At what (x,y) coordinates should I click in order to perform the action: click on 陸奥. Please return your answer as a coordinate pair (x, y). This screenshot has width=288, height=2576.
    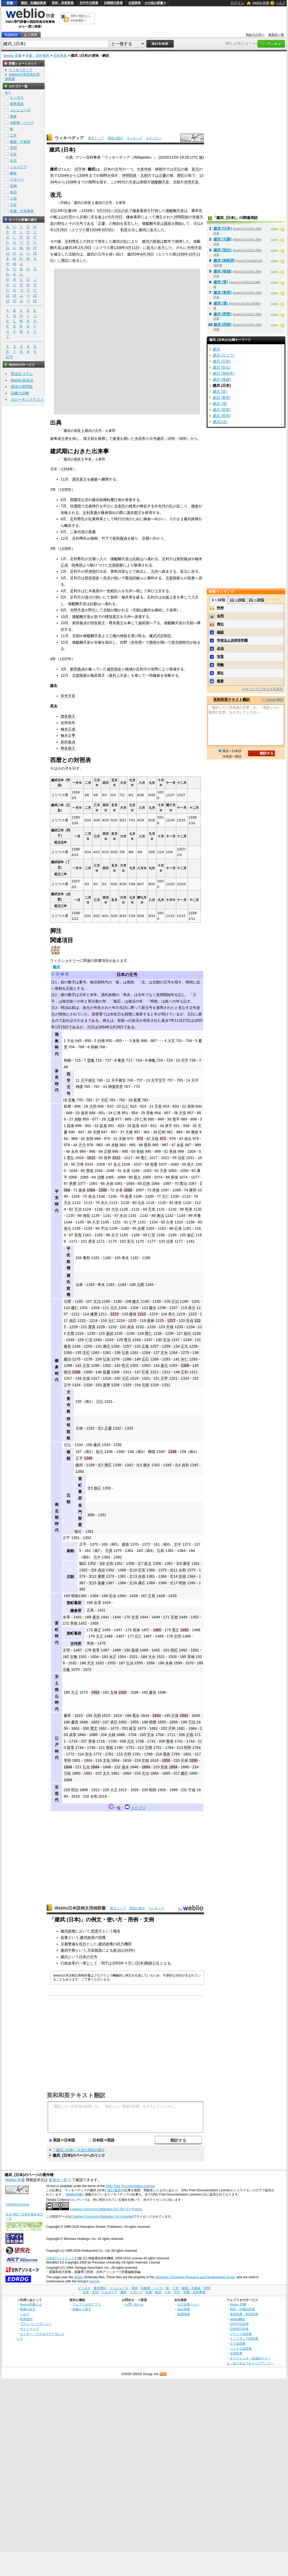
    Looking at the image, I should click on (191, 578).